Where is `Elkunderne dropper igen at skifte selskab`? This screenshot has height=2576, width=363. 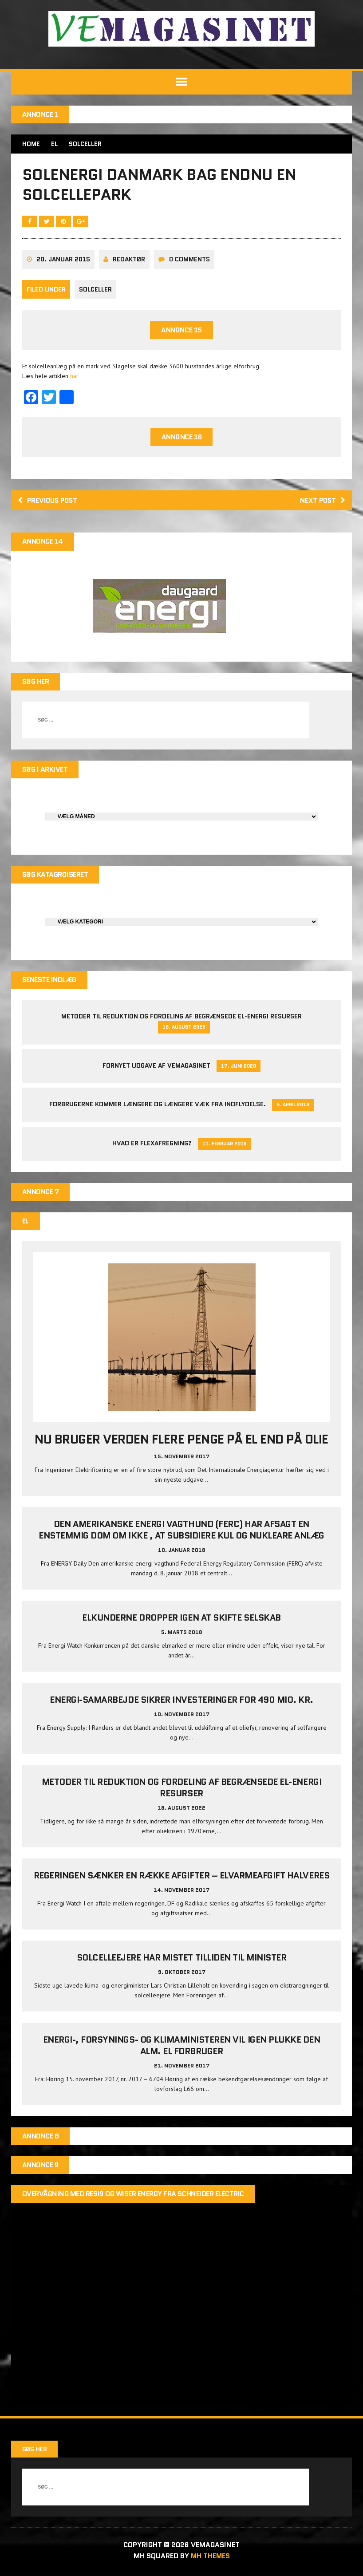
Elkunderne dropper igen at skifte selskab is located at coordinates (181, 1620).